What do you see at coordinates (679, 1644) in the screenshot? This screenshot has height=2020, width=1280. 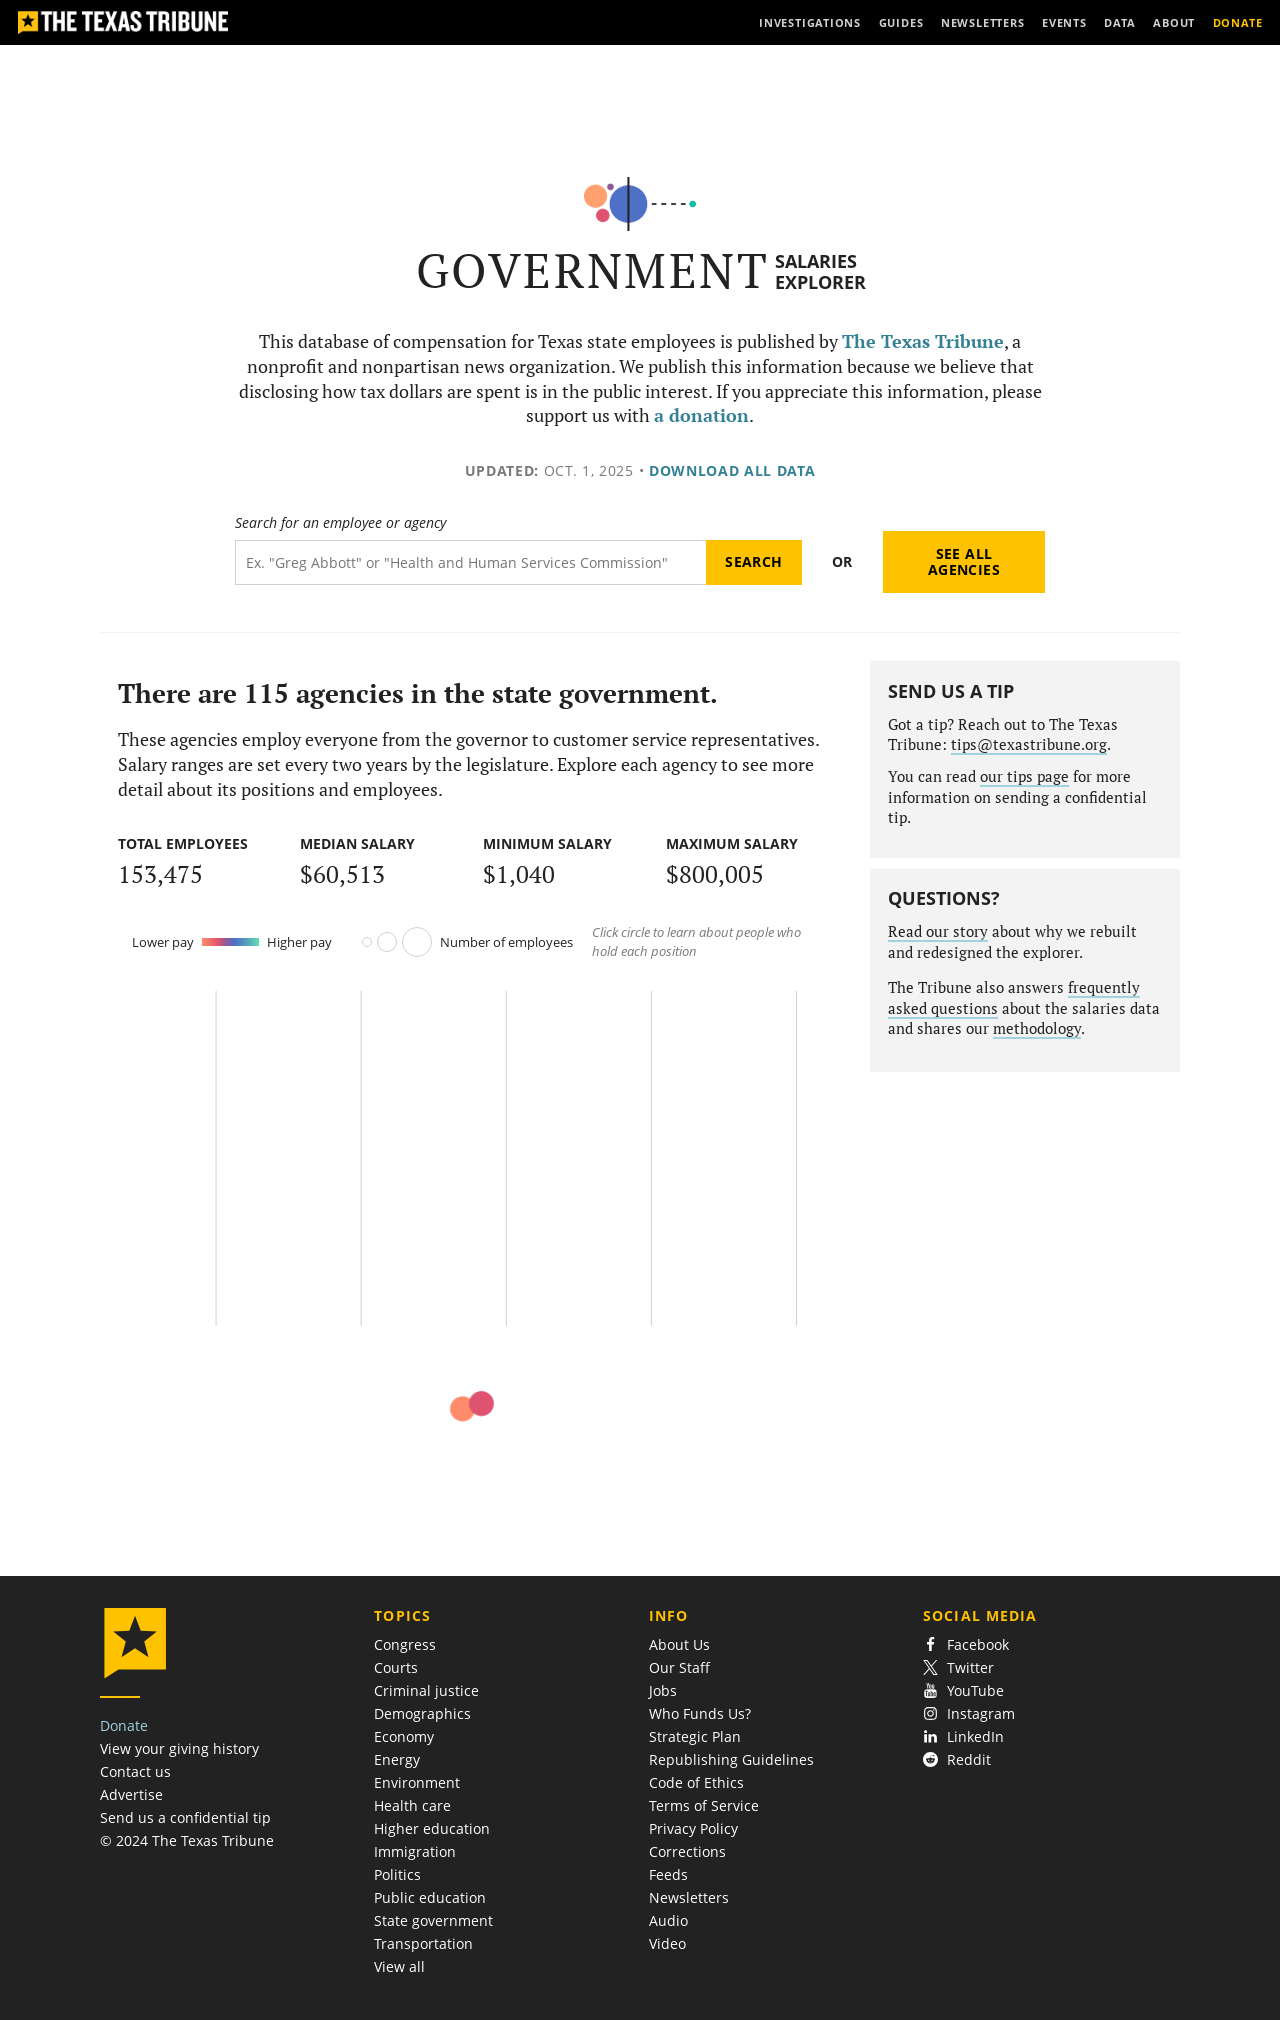 I see `About Us` at bounding box center [679, 1644].